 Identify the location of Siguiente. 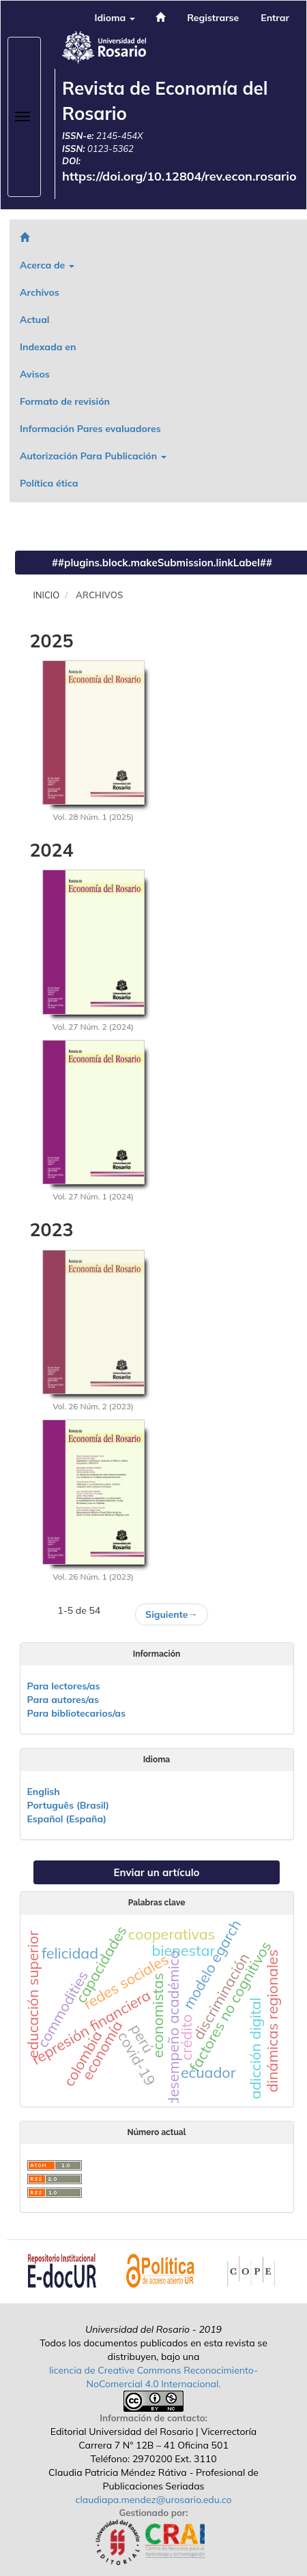
(171, 1614).